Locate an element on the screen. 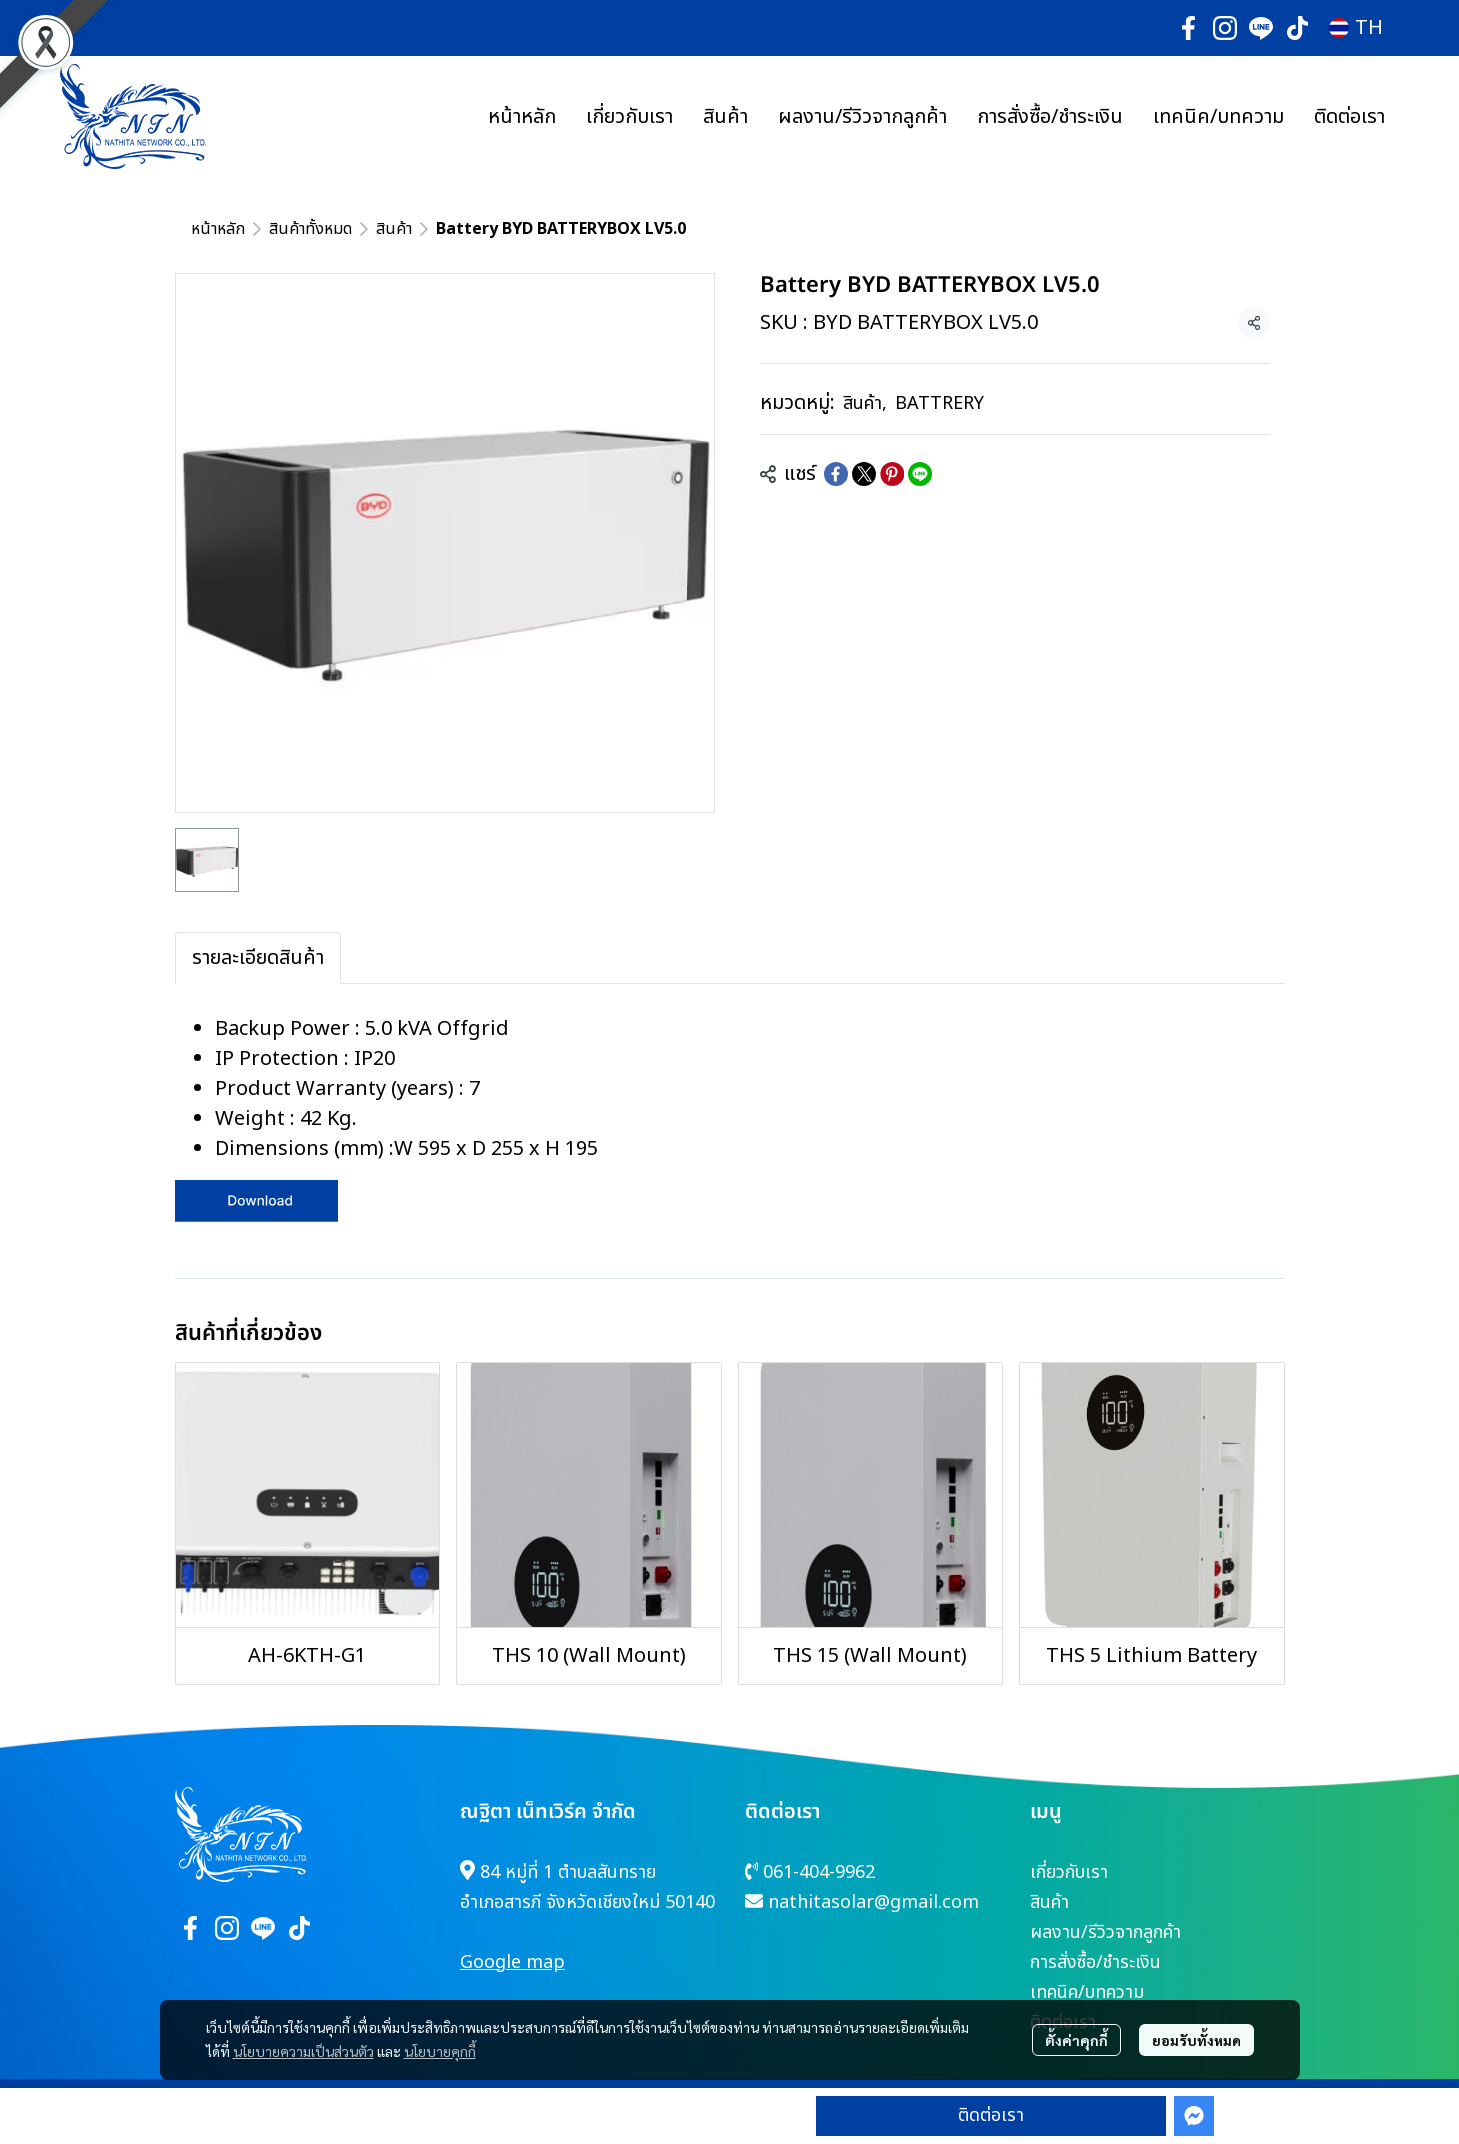 The width and height of the screenshot is (1459, 2144). ผลงาน/รีวิวจากลูกค้า is located at coordinates (1105, 1932).